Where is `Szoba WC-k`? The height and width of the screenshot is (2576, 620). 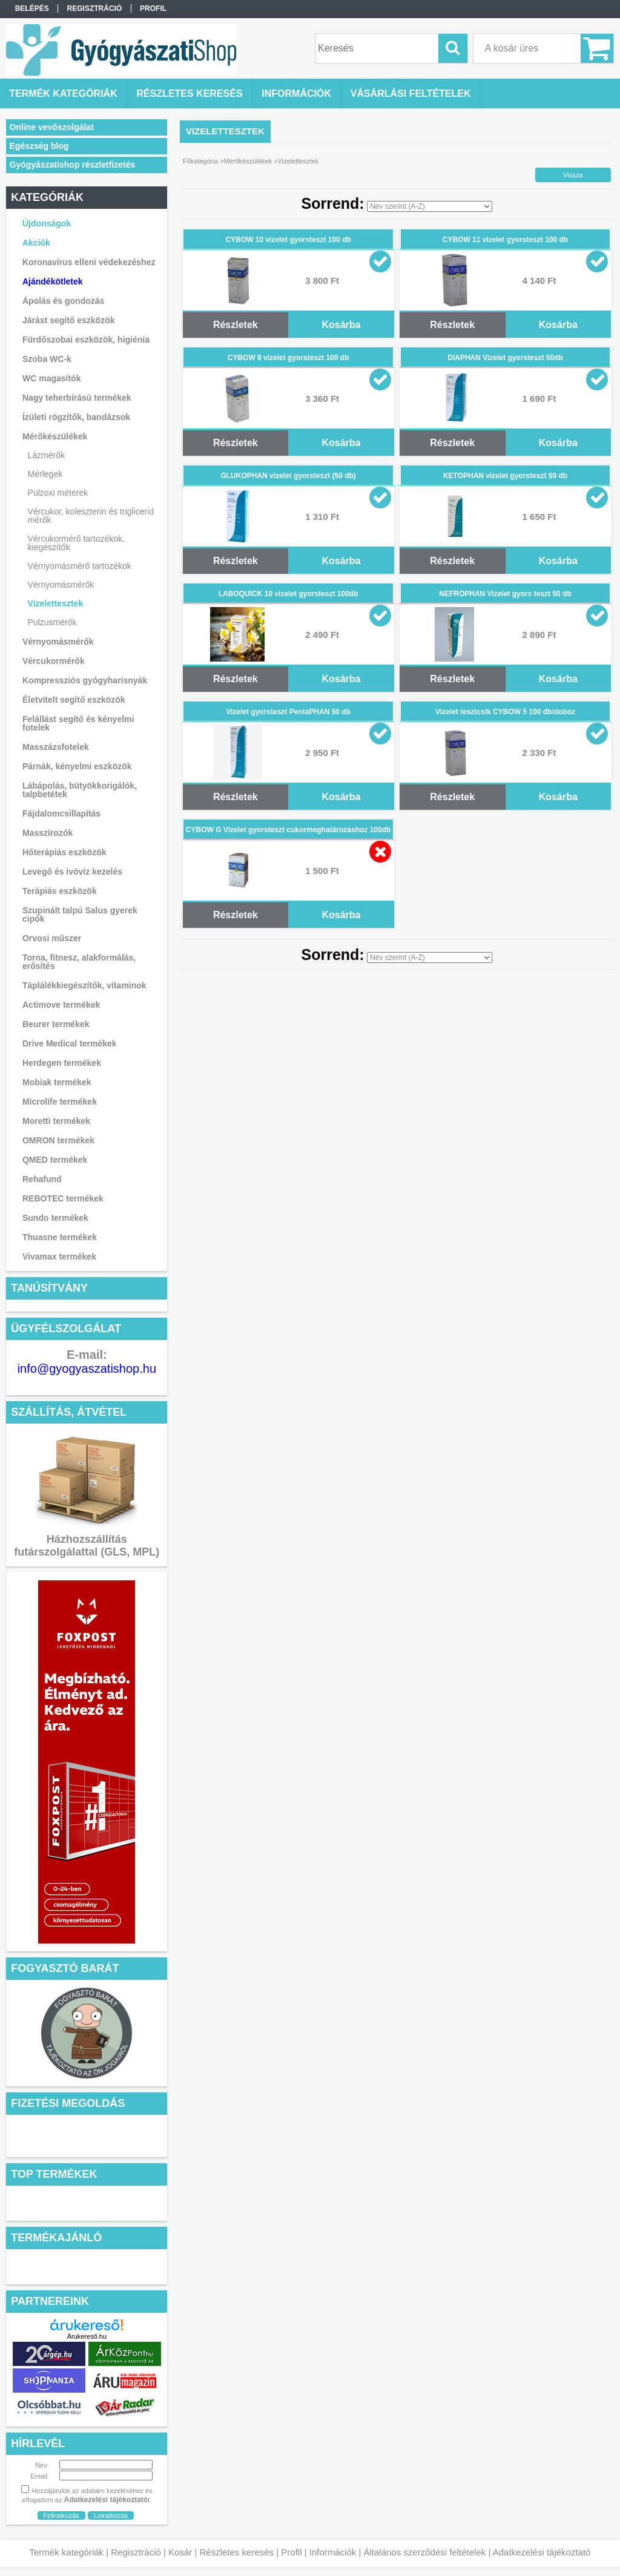 Szoba WC-k is located at coordinates (46, 359).